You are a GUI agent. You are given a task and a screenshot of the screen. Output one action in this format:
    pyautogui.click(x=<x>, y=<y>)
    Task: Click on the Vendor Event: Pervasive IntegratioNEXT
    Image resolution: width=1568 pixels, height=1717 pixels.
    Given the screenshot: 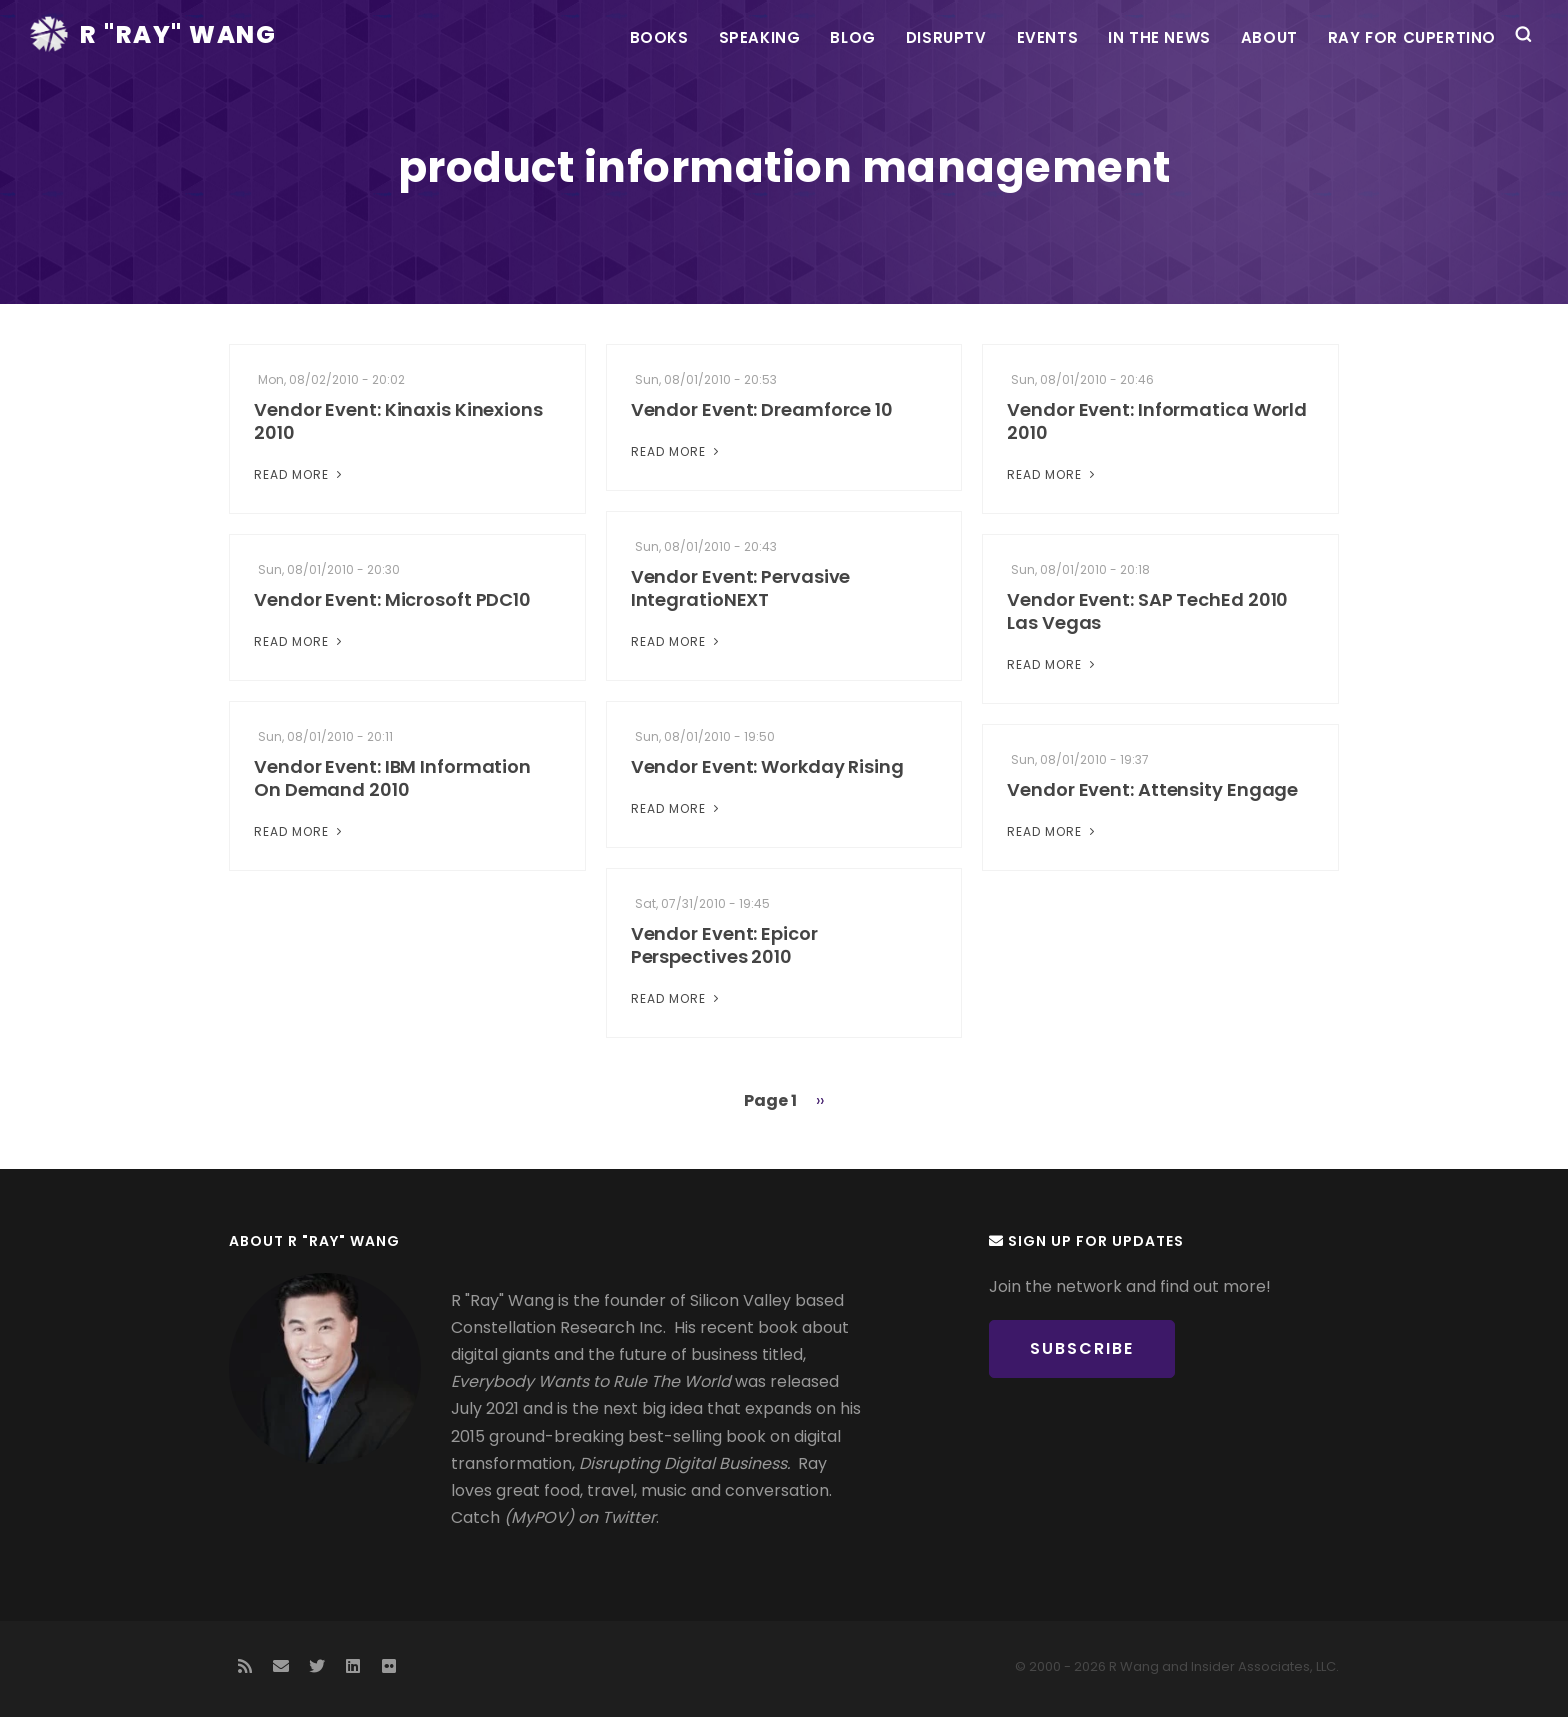 What is the action you would take?
    pyautogui.click(x=741, y=588)
    